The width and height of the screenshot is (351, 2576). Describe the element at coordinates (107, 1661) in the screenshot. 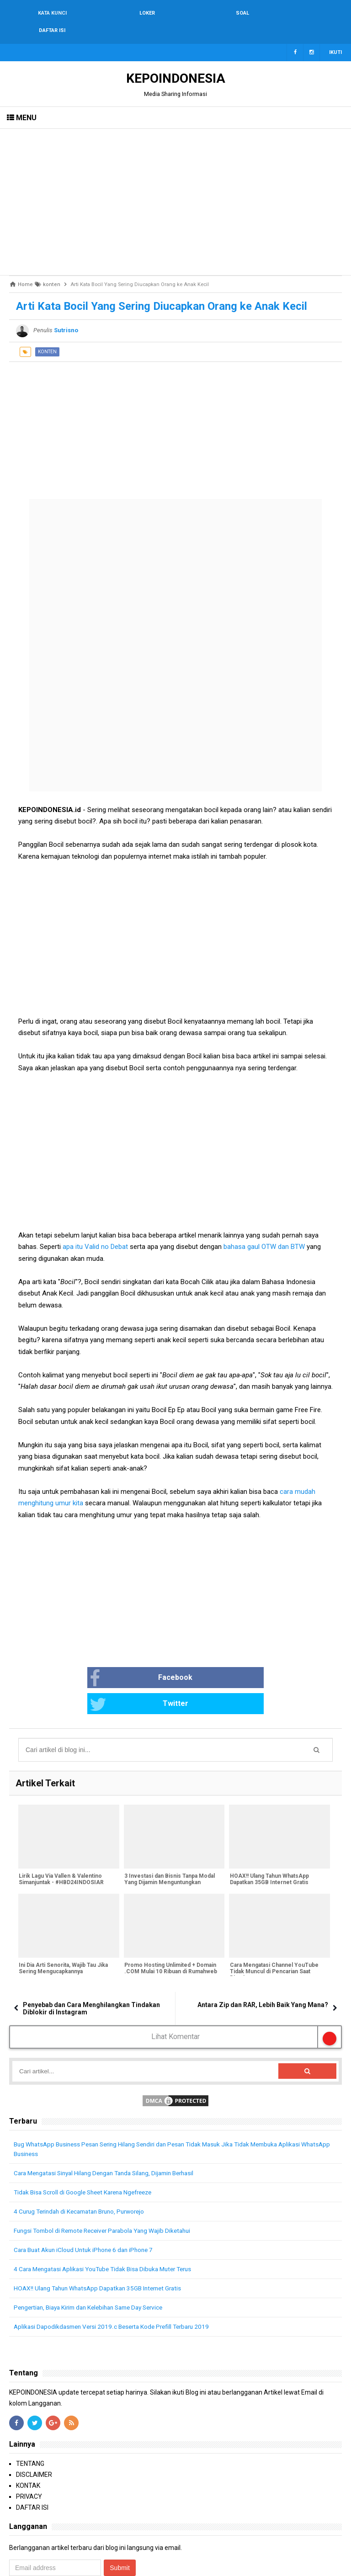

I see `Facebook` at that location.